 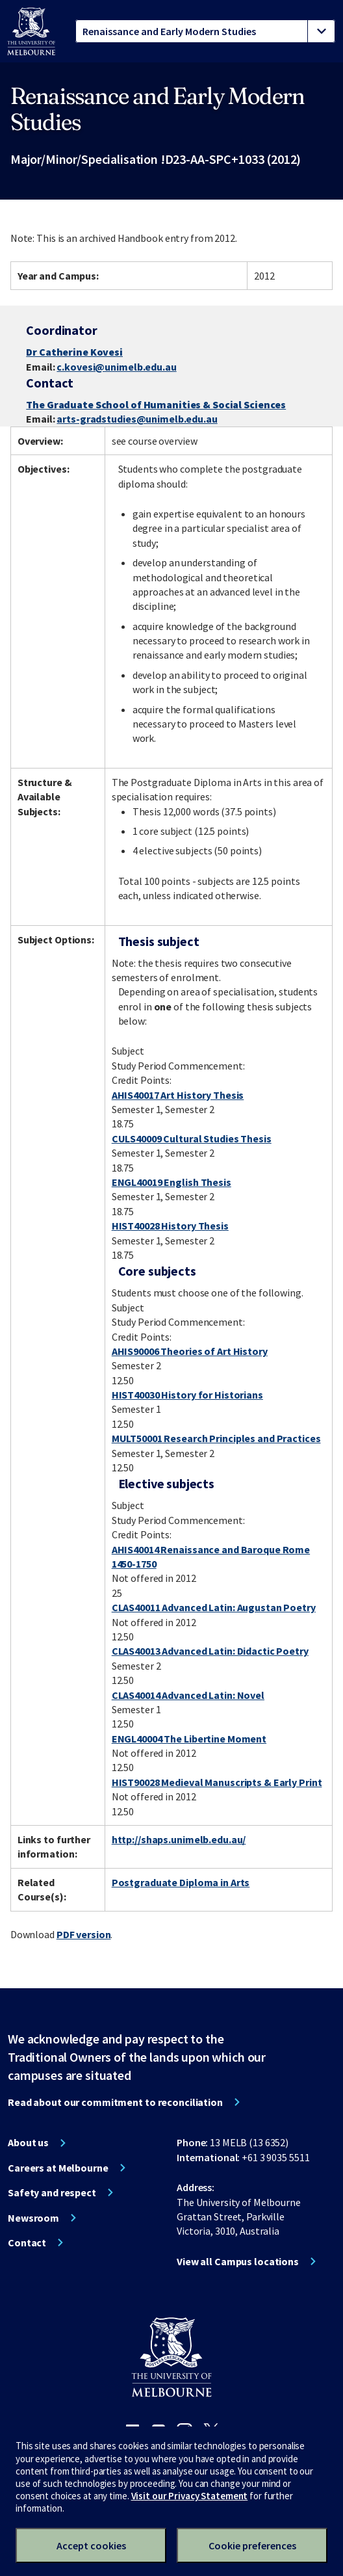 I want to click on Accept cookies, so click(x=91, y=2545).